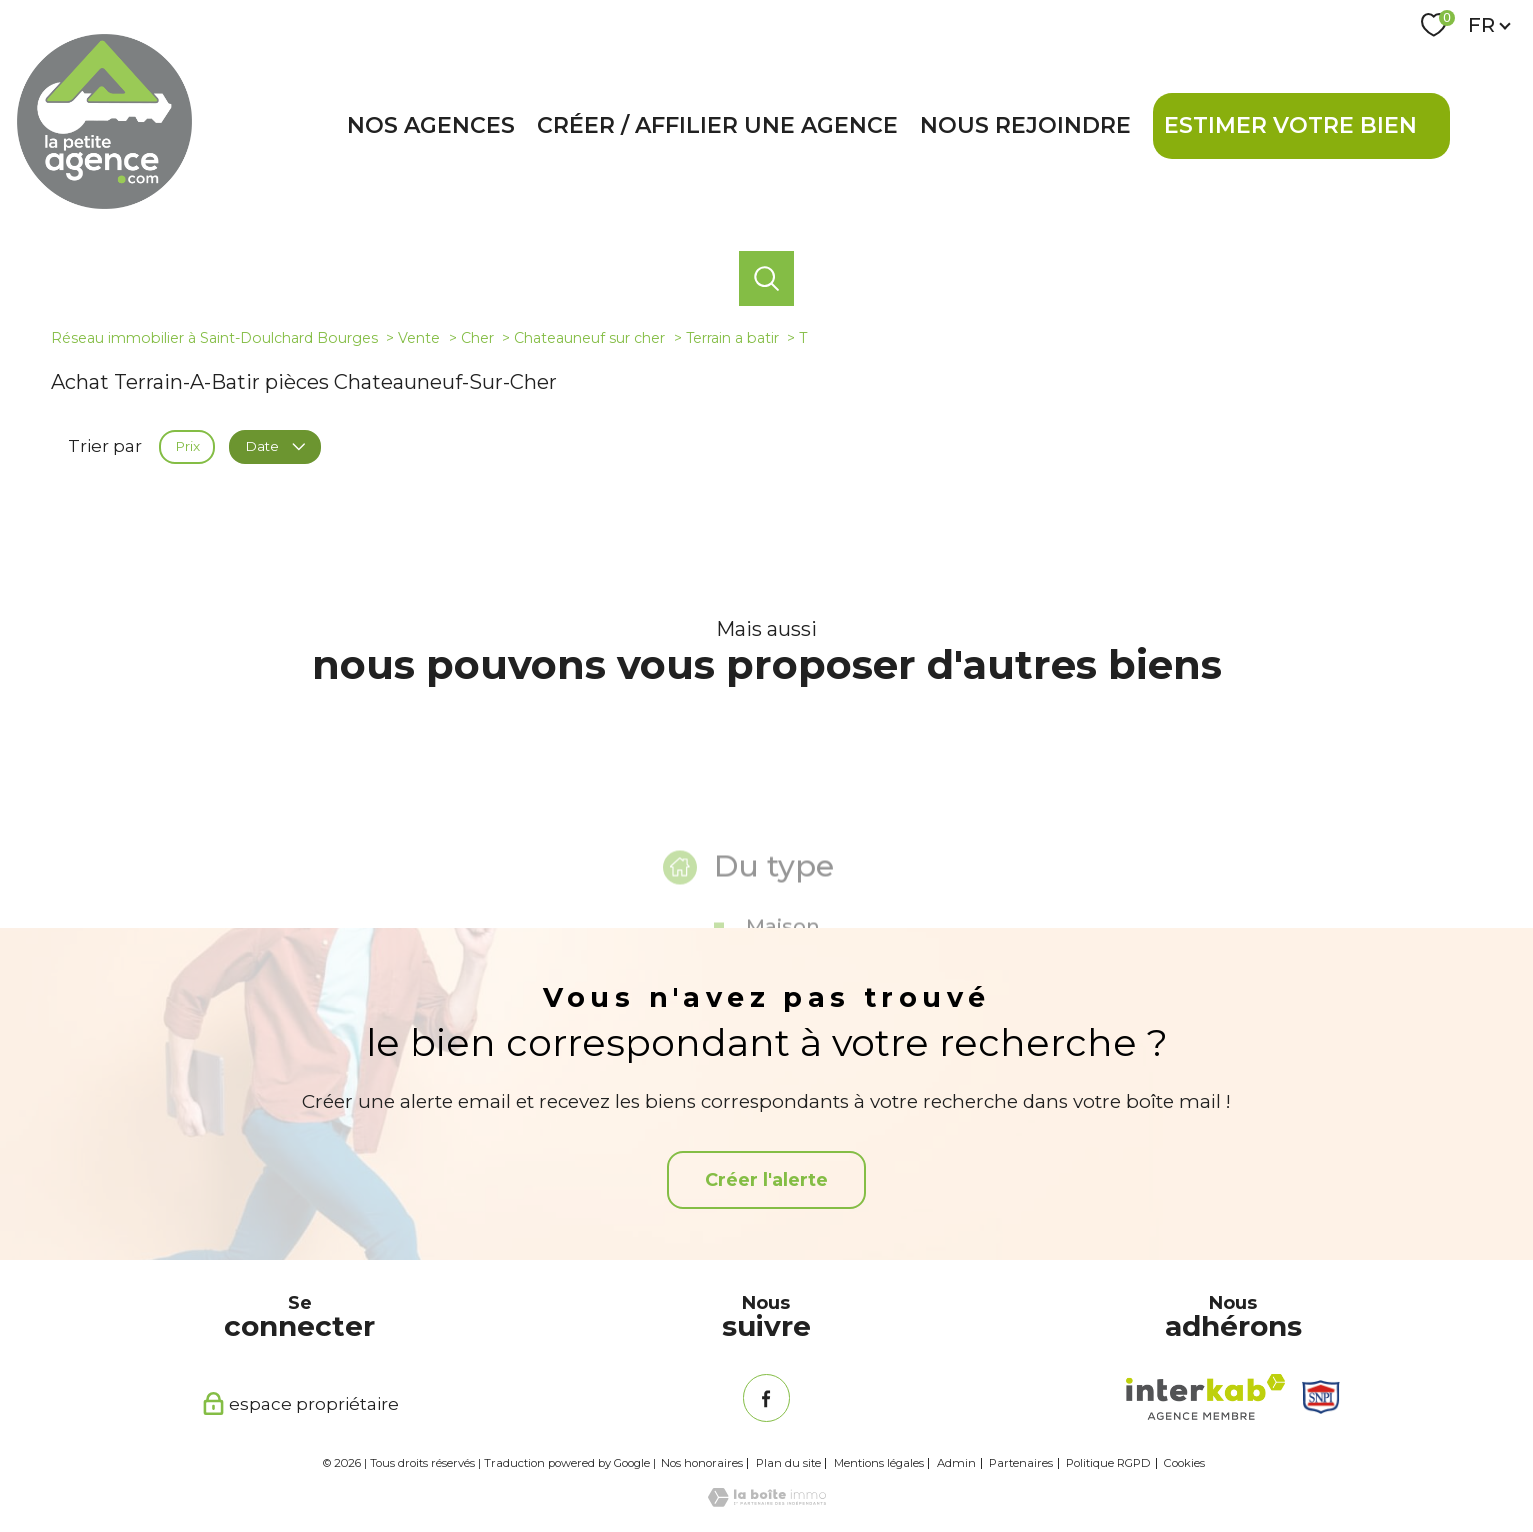 The image size is (1533, 1532). I want to click on Nos honoraires, so click(702, 1463).